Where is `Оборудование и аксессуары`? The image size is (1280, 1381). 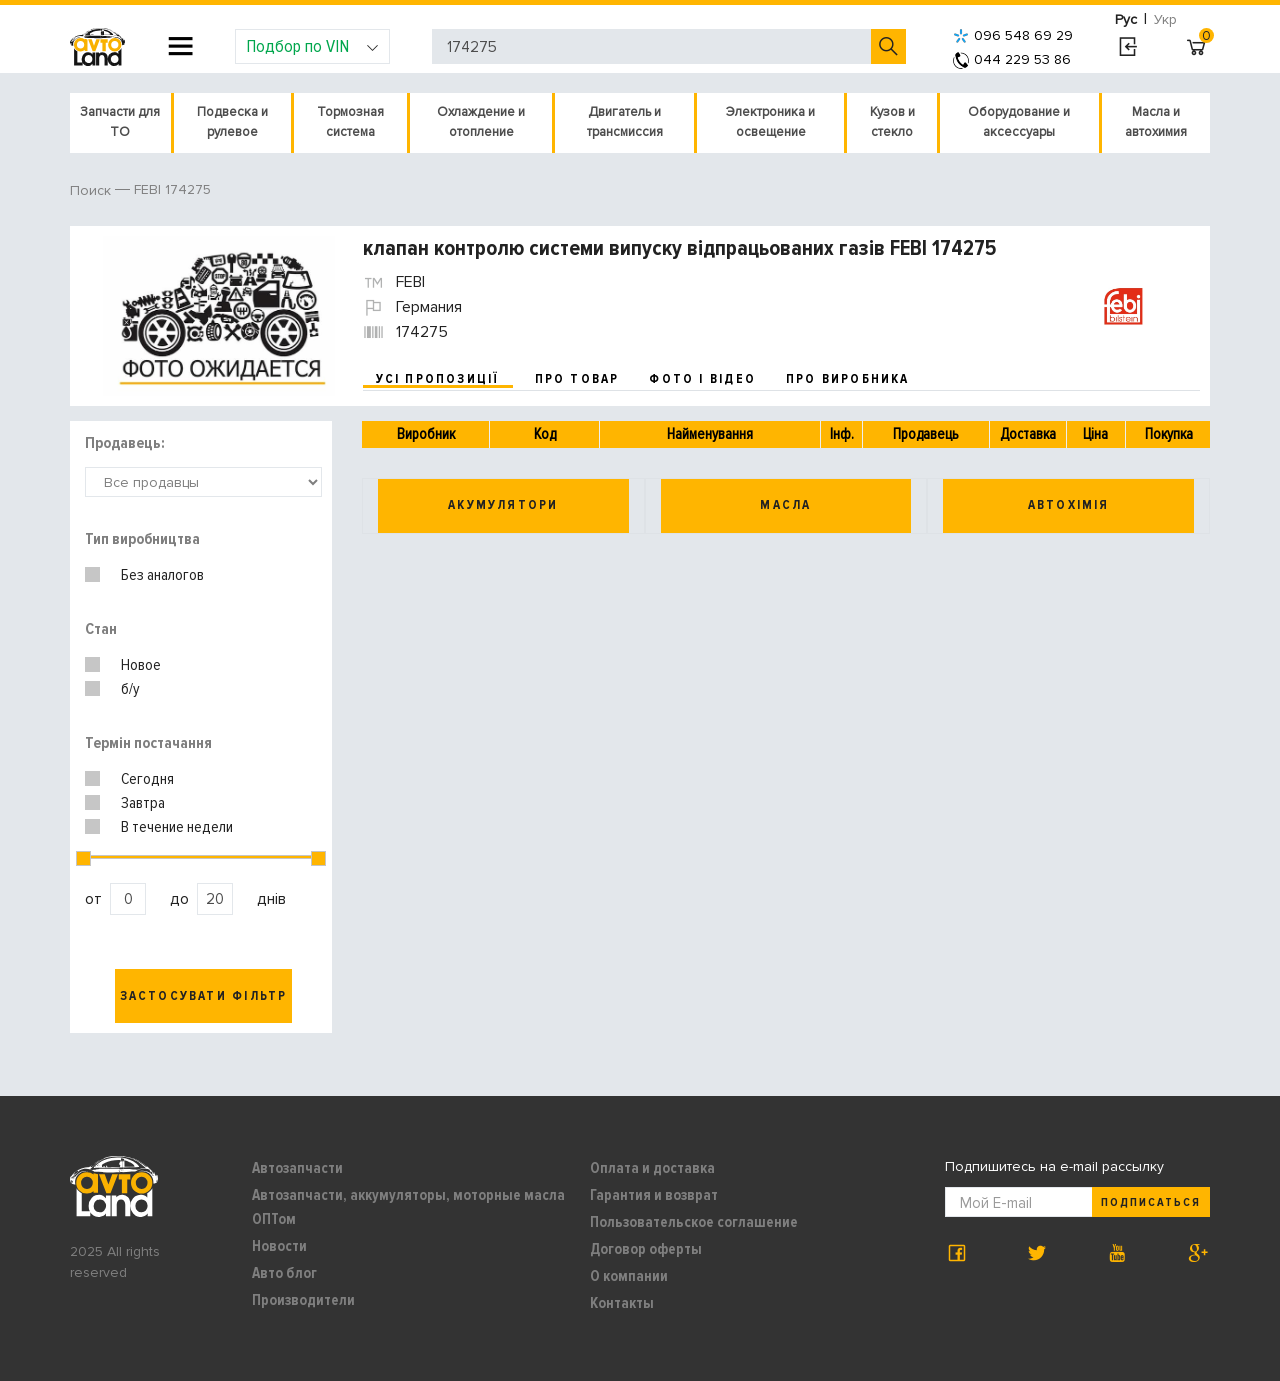 Оборудование и аксессуары is located at coordinates (1019, 122).